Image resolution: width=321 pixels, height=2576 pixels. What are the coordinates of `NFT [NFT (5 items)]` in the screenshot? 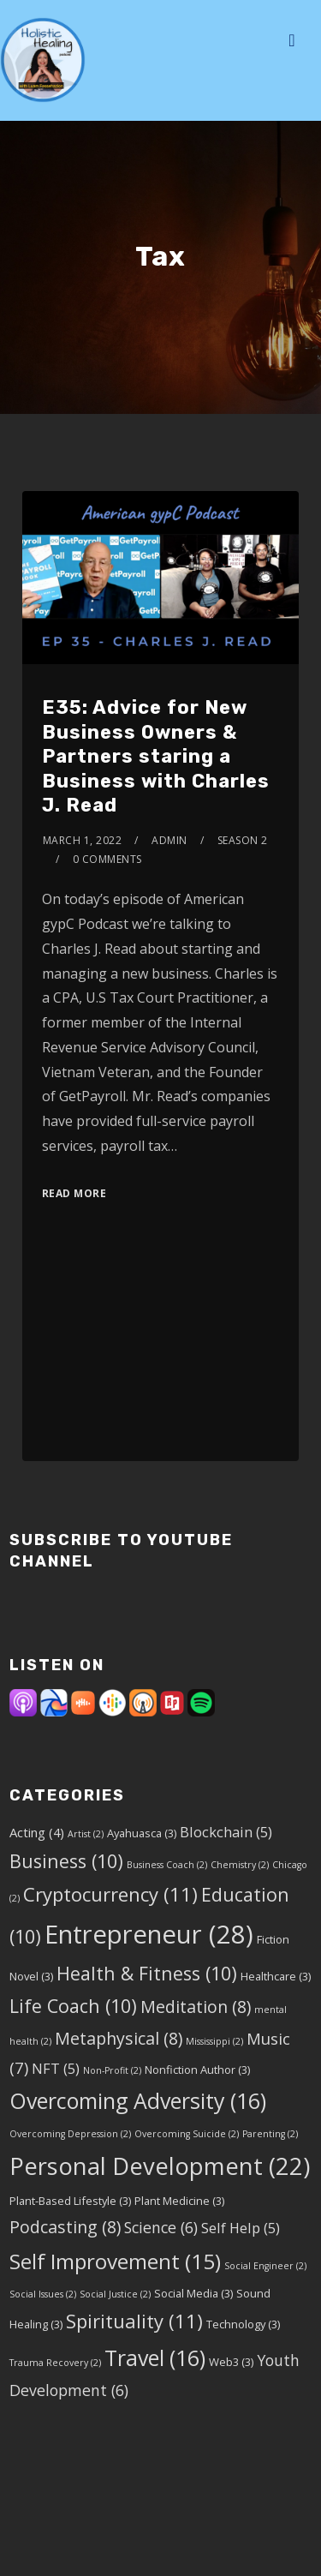 It's located at (56, 2068).